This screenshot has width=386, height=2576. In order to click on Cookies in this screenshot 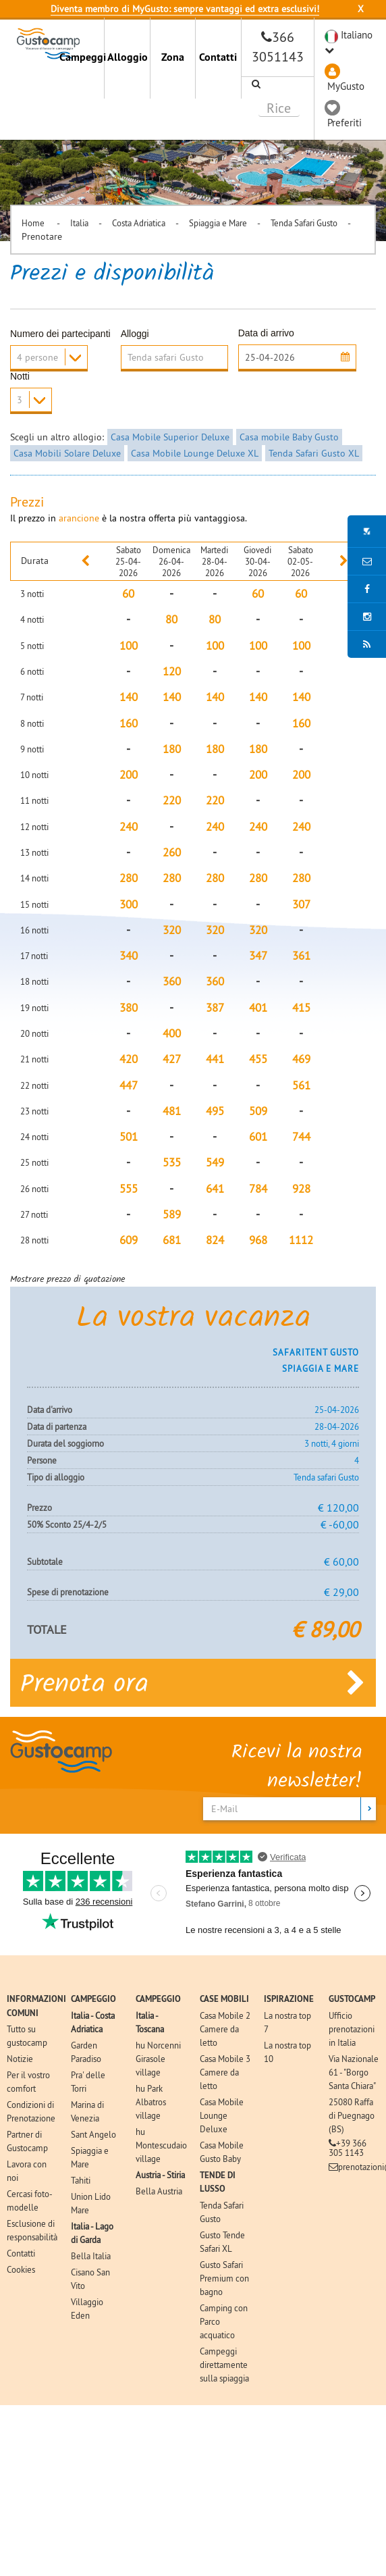, I will do `click(21, 2268)`.